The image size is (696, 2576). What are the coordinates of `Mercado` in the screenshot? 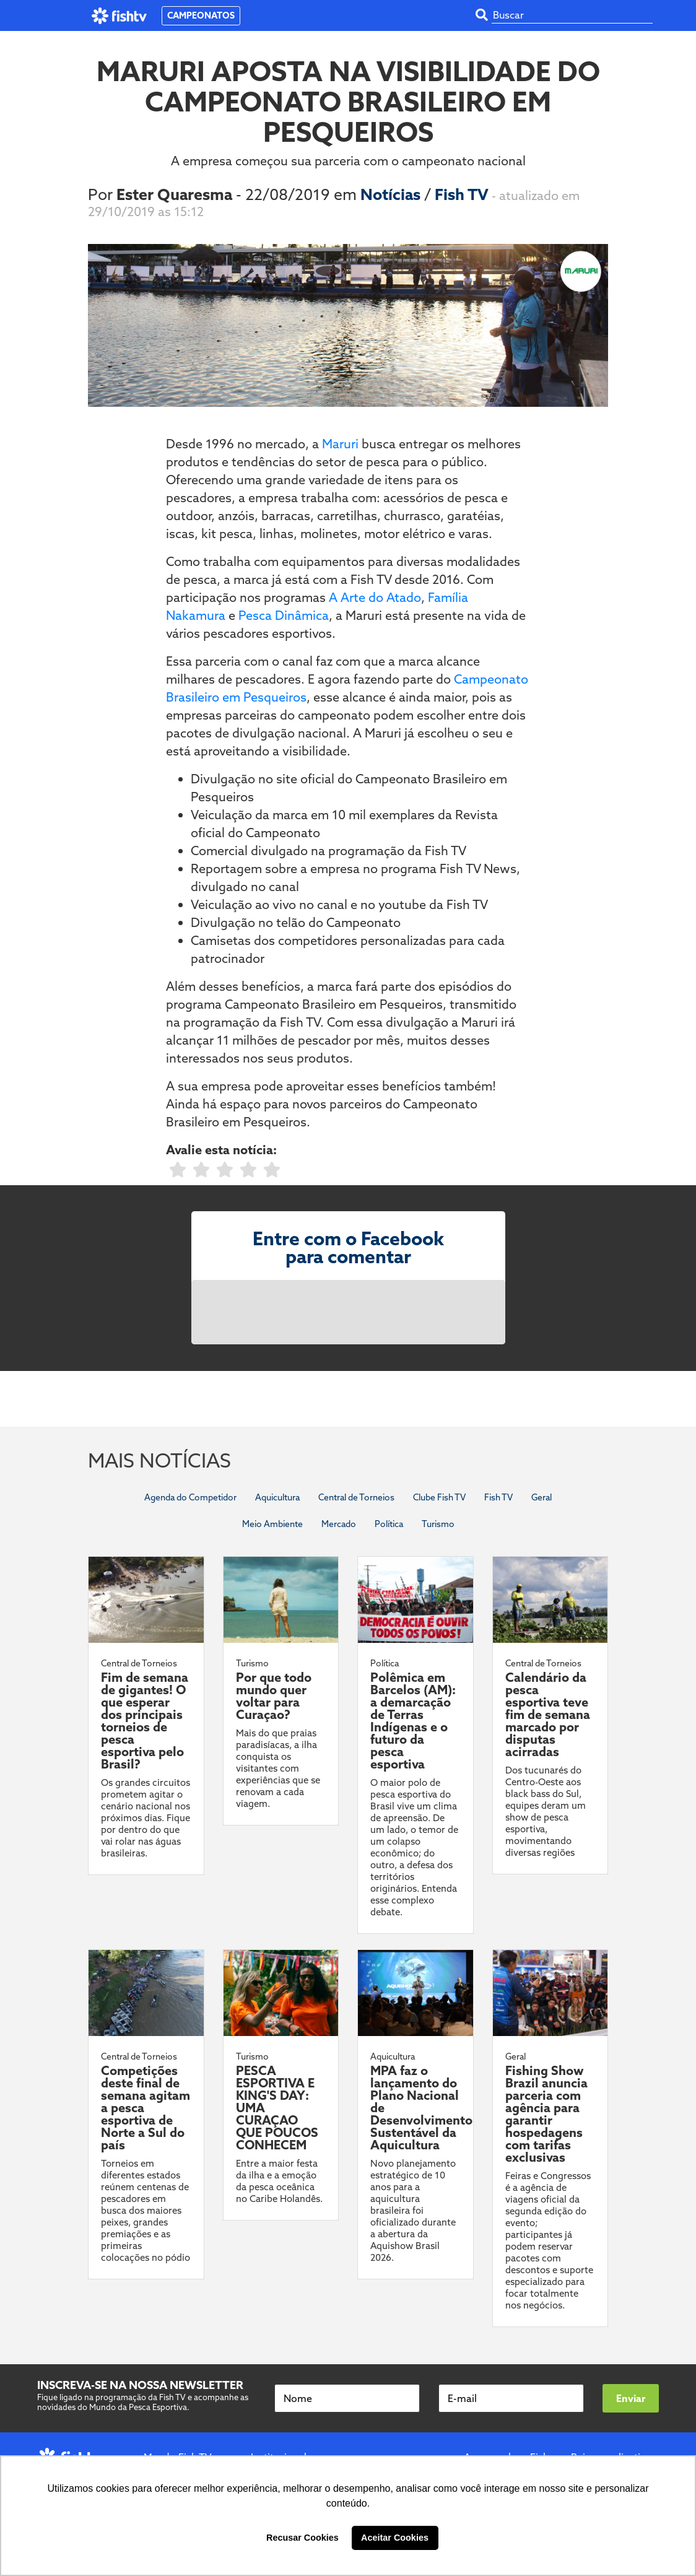 It's located at (338, 1524).